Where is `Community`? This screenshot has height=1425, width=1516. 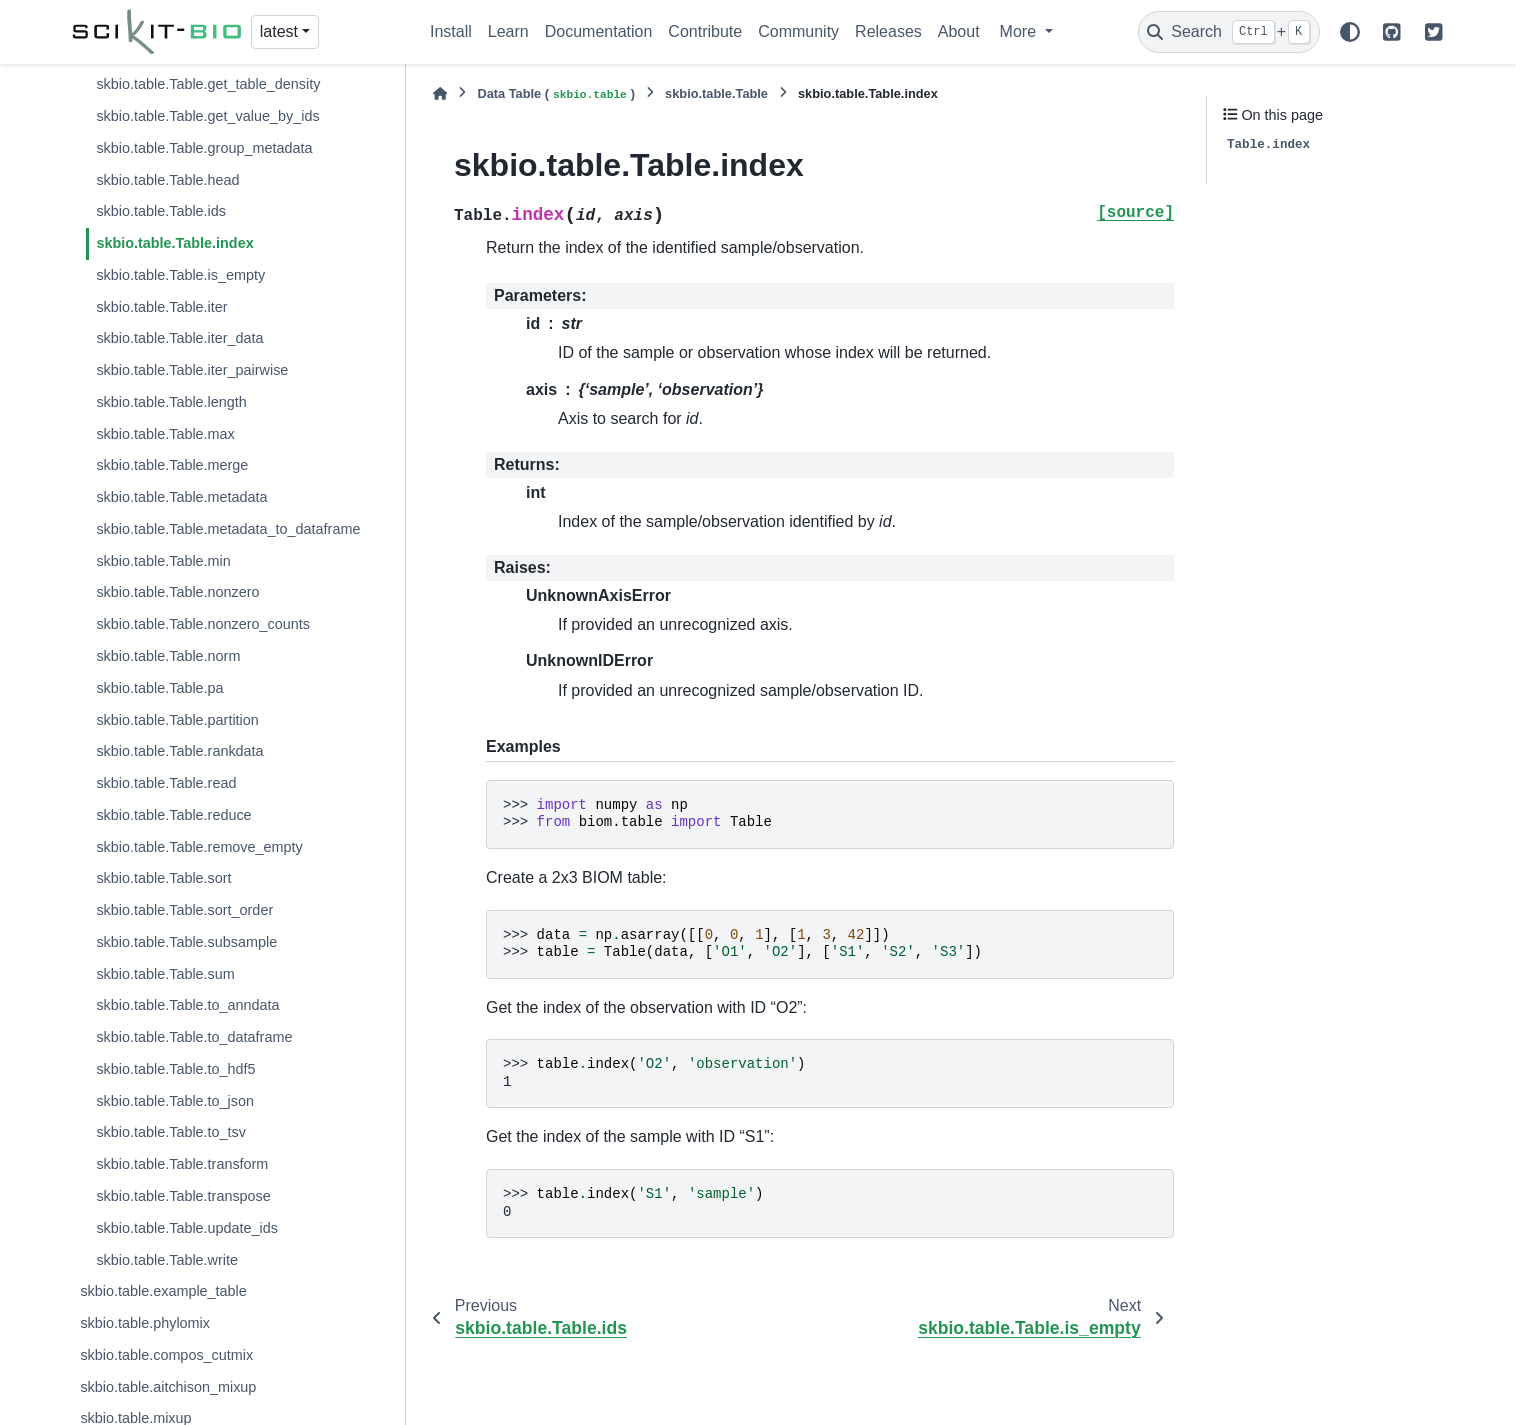
Community is located at coordinates (798, 31).